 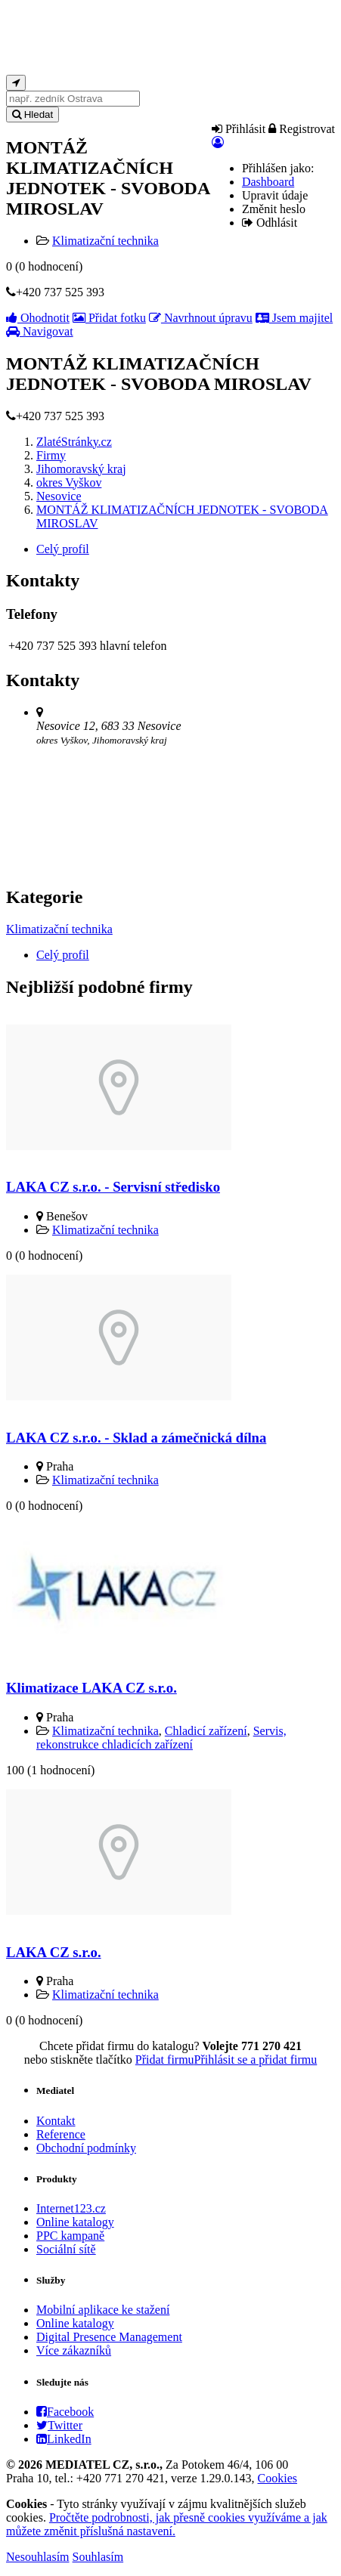 I want to click on Online katalogy, so click(x=75, y=2222).